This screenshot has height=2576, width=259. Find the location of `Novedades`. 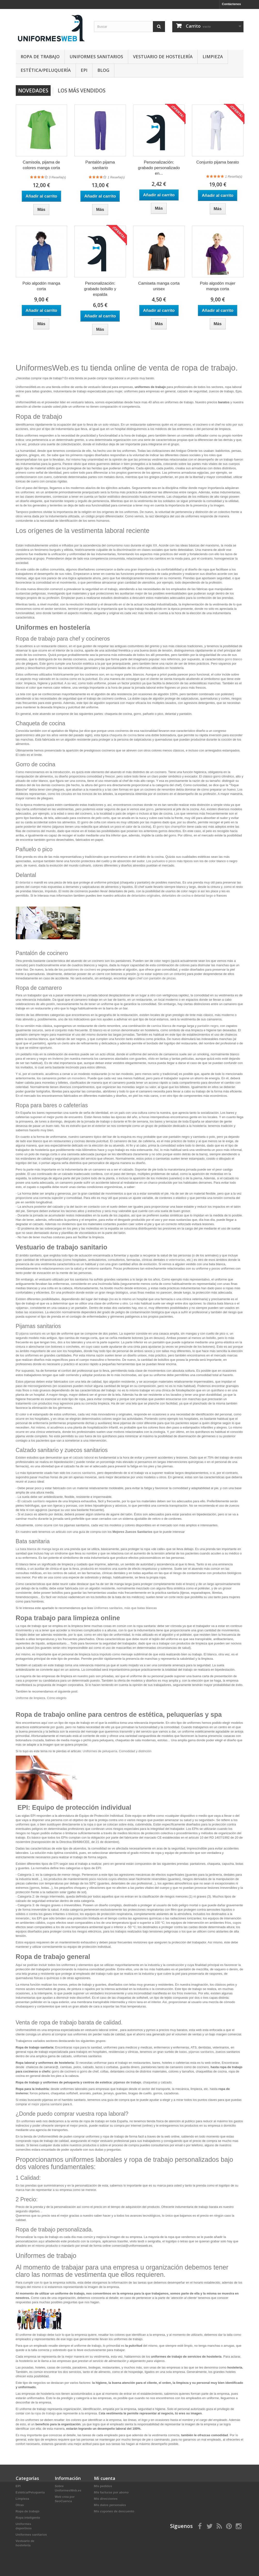

Novedades is located at coordinates (33, 90).